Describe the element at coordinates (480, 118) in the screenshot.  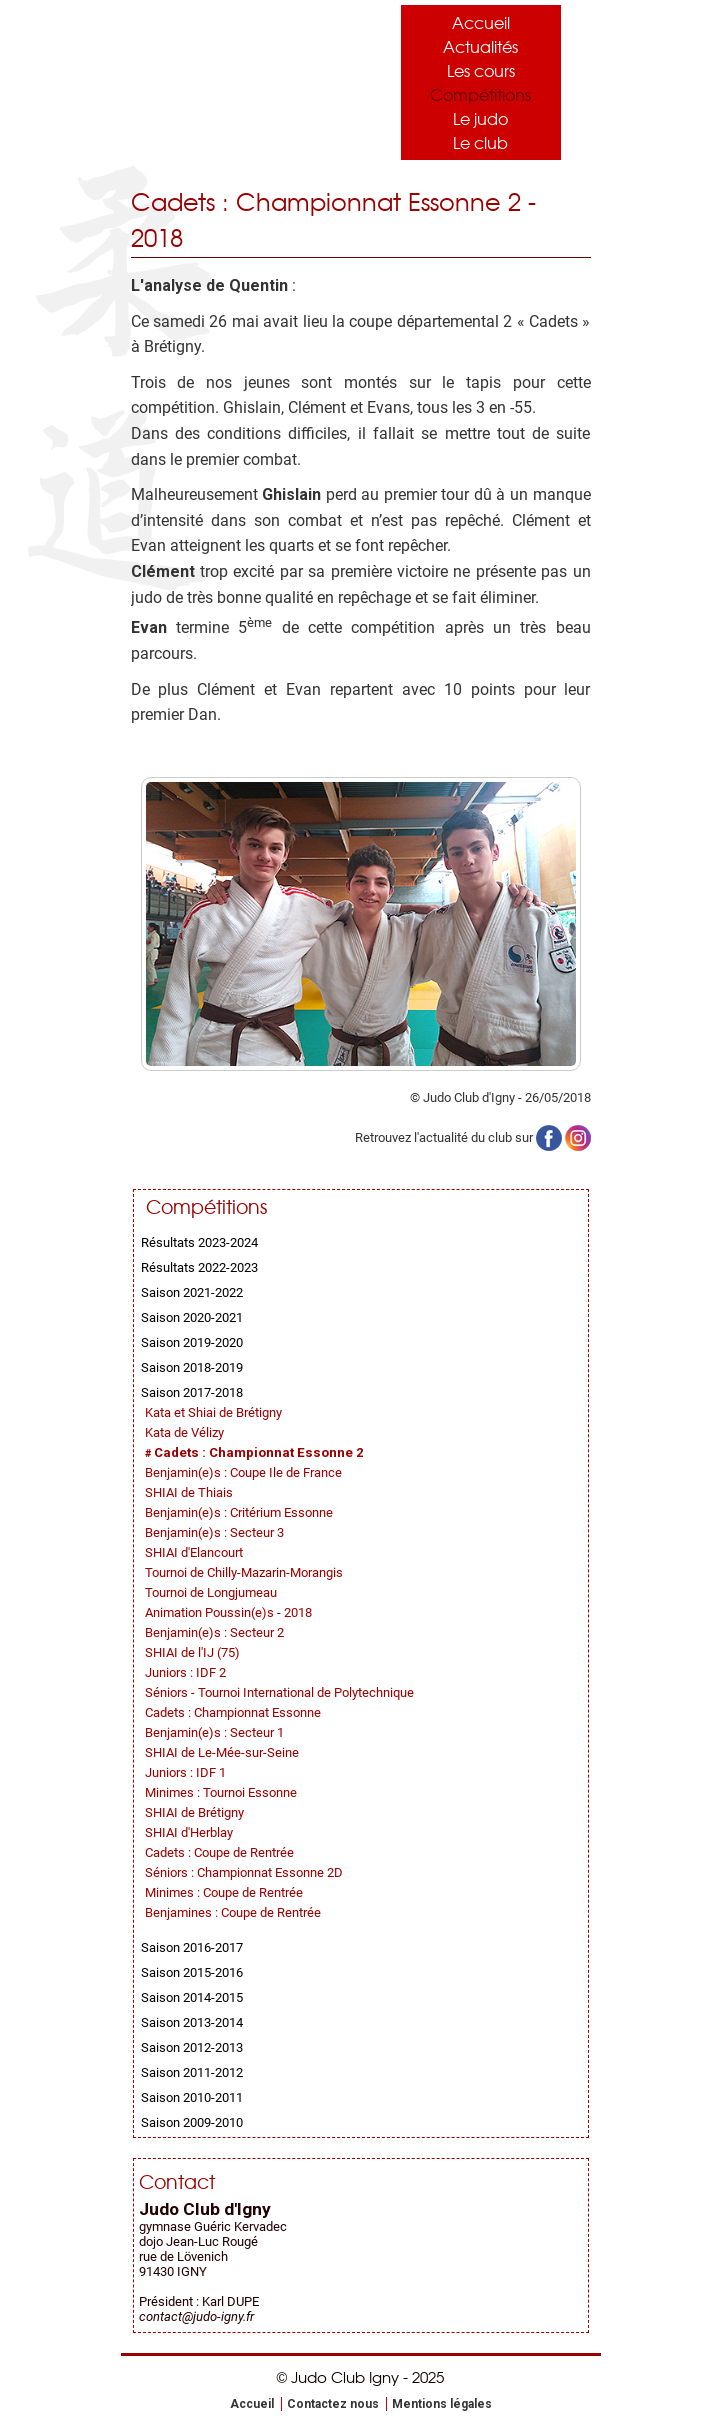
I see `Le judo` at that location.